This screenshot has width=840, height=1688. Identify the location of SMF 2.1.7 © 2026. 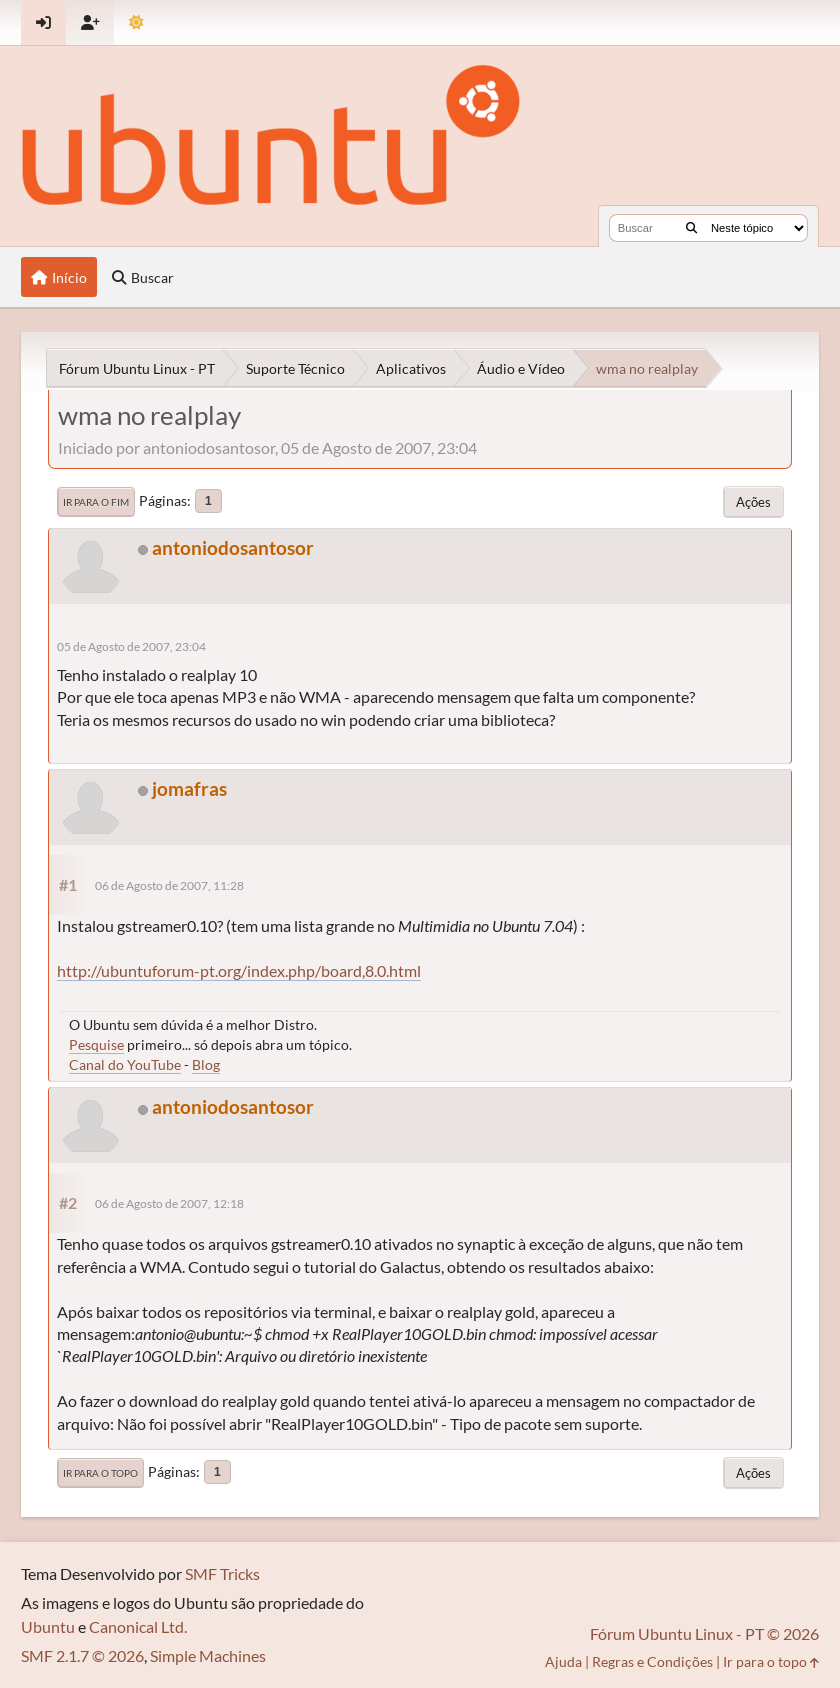
(82, 1655).